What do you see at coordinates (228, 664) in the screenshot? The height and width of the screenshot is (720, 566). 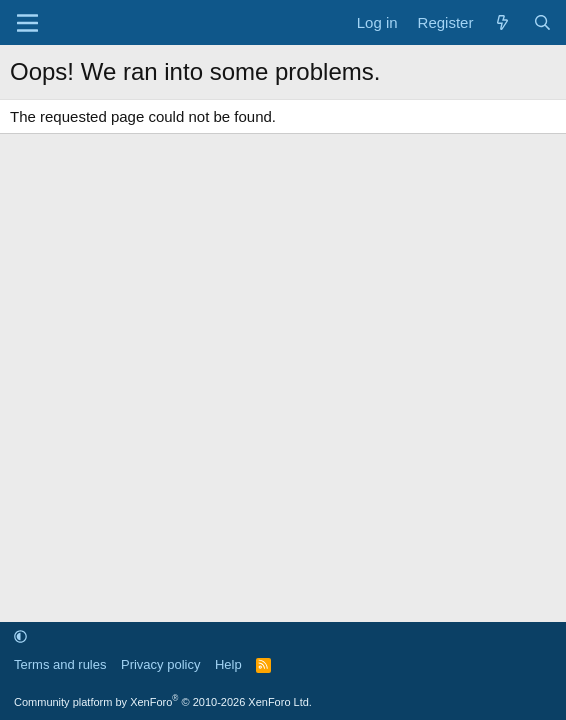 I see `Help` at bounding box center [228, 664].